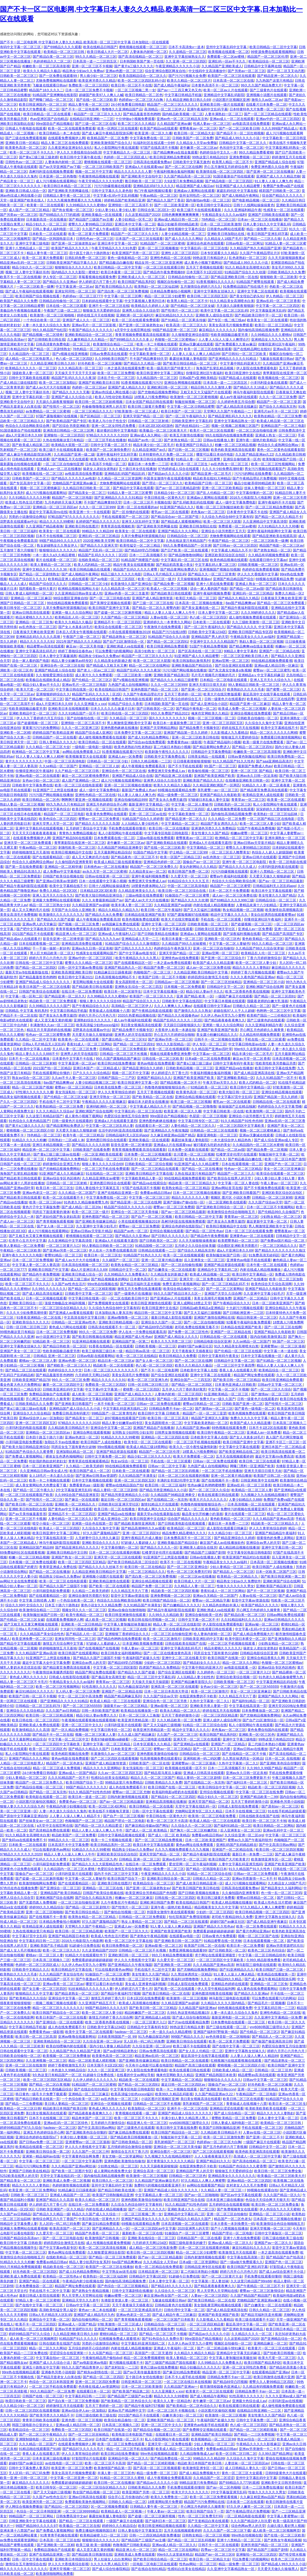 The width and height of the screenshot is (307, 2576). What do you see at coordinates (153, 143) in the screenshot?
I see `91福利社区在线试看一分钟` at bounding box center [153, 143].